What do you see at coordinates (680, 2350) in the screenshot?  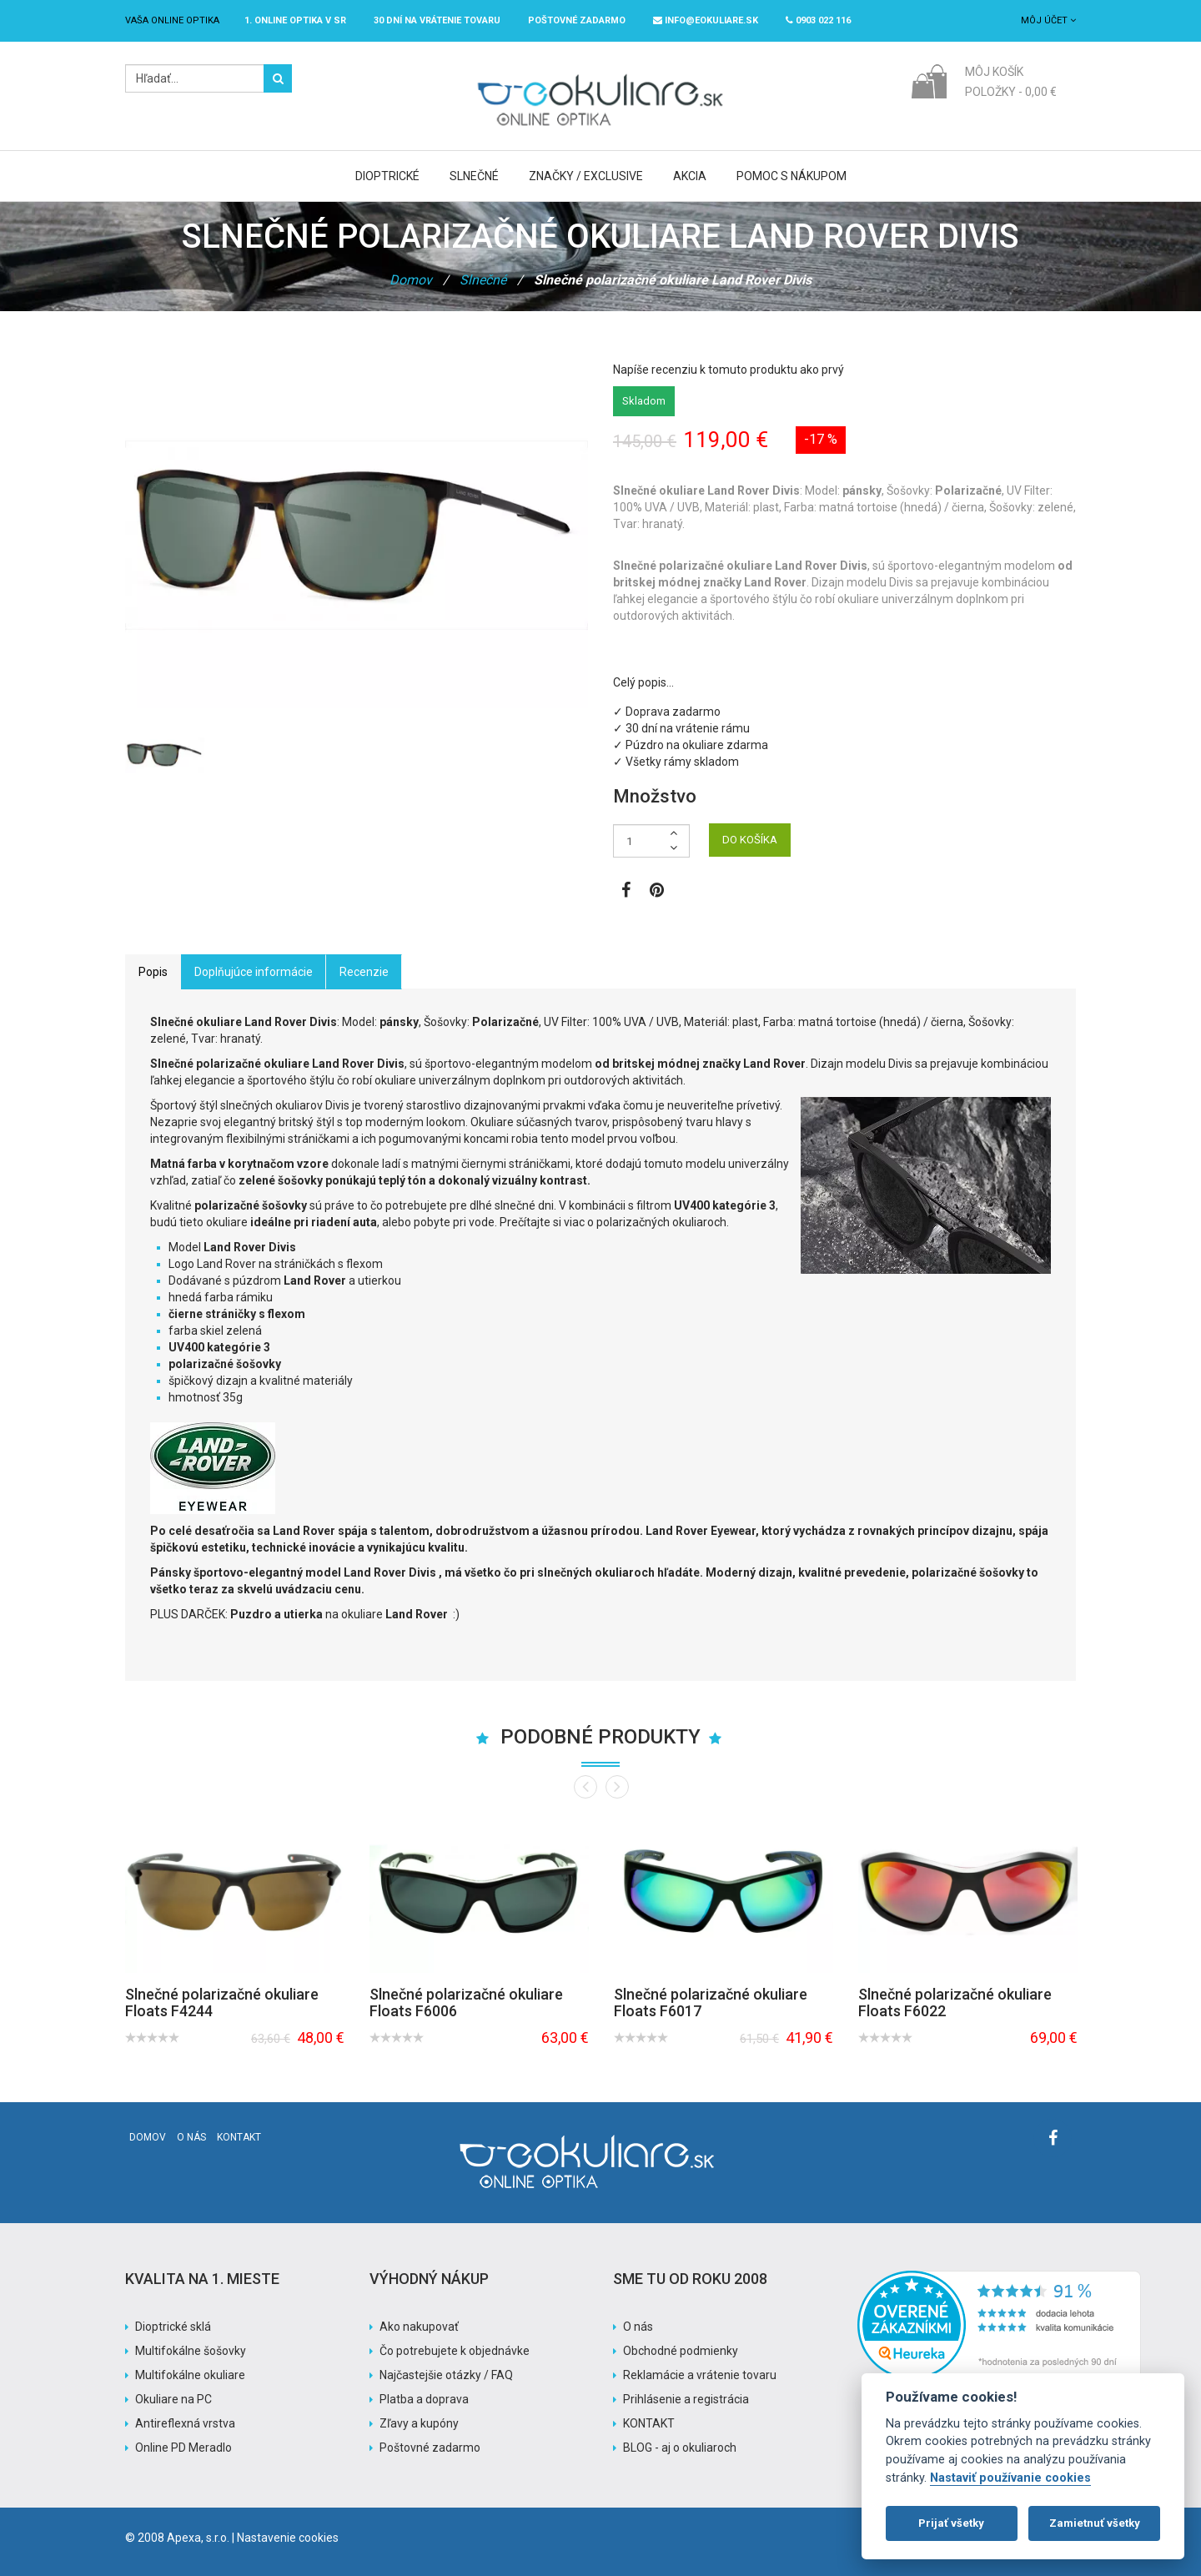 I see `Obchodné podmienky` at bounding box center [680, 2350].